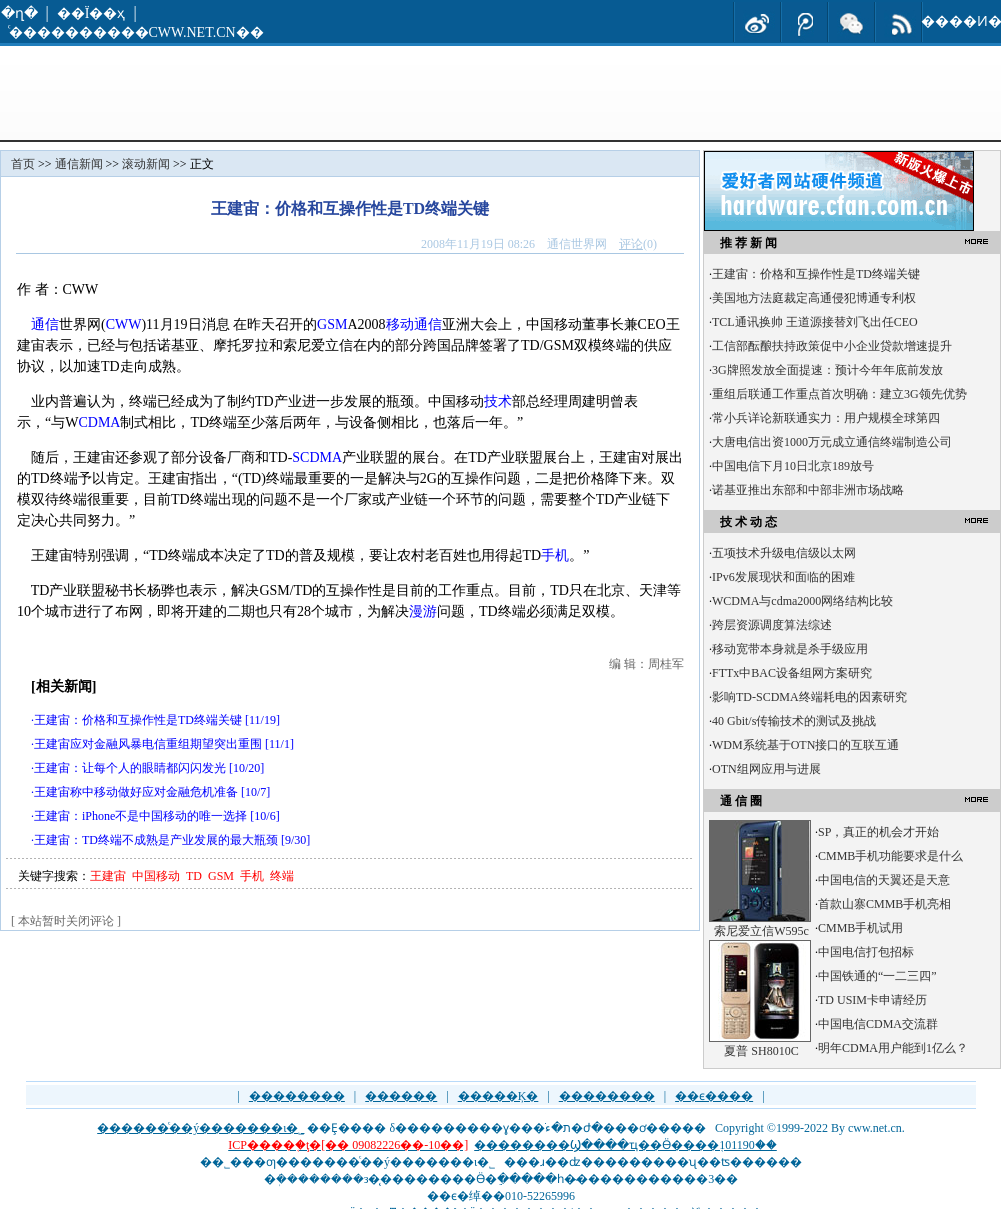 Image resolution: width=1001 pixels, height=1209 pixels. What do you see at coordinates (194, 876) in the screenshot?
I see `TD` at bounding box center [194, 876].